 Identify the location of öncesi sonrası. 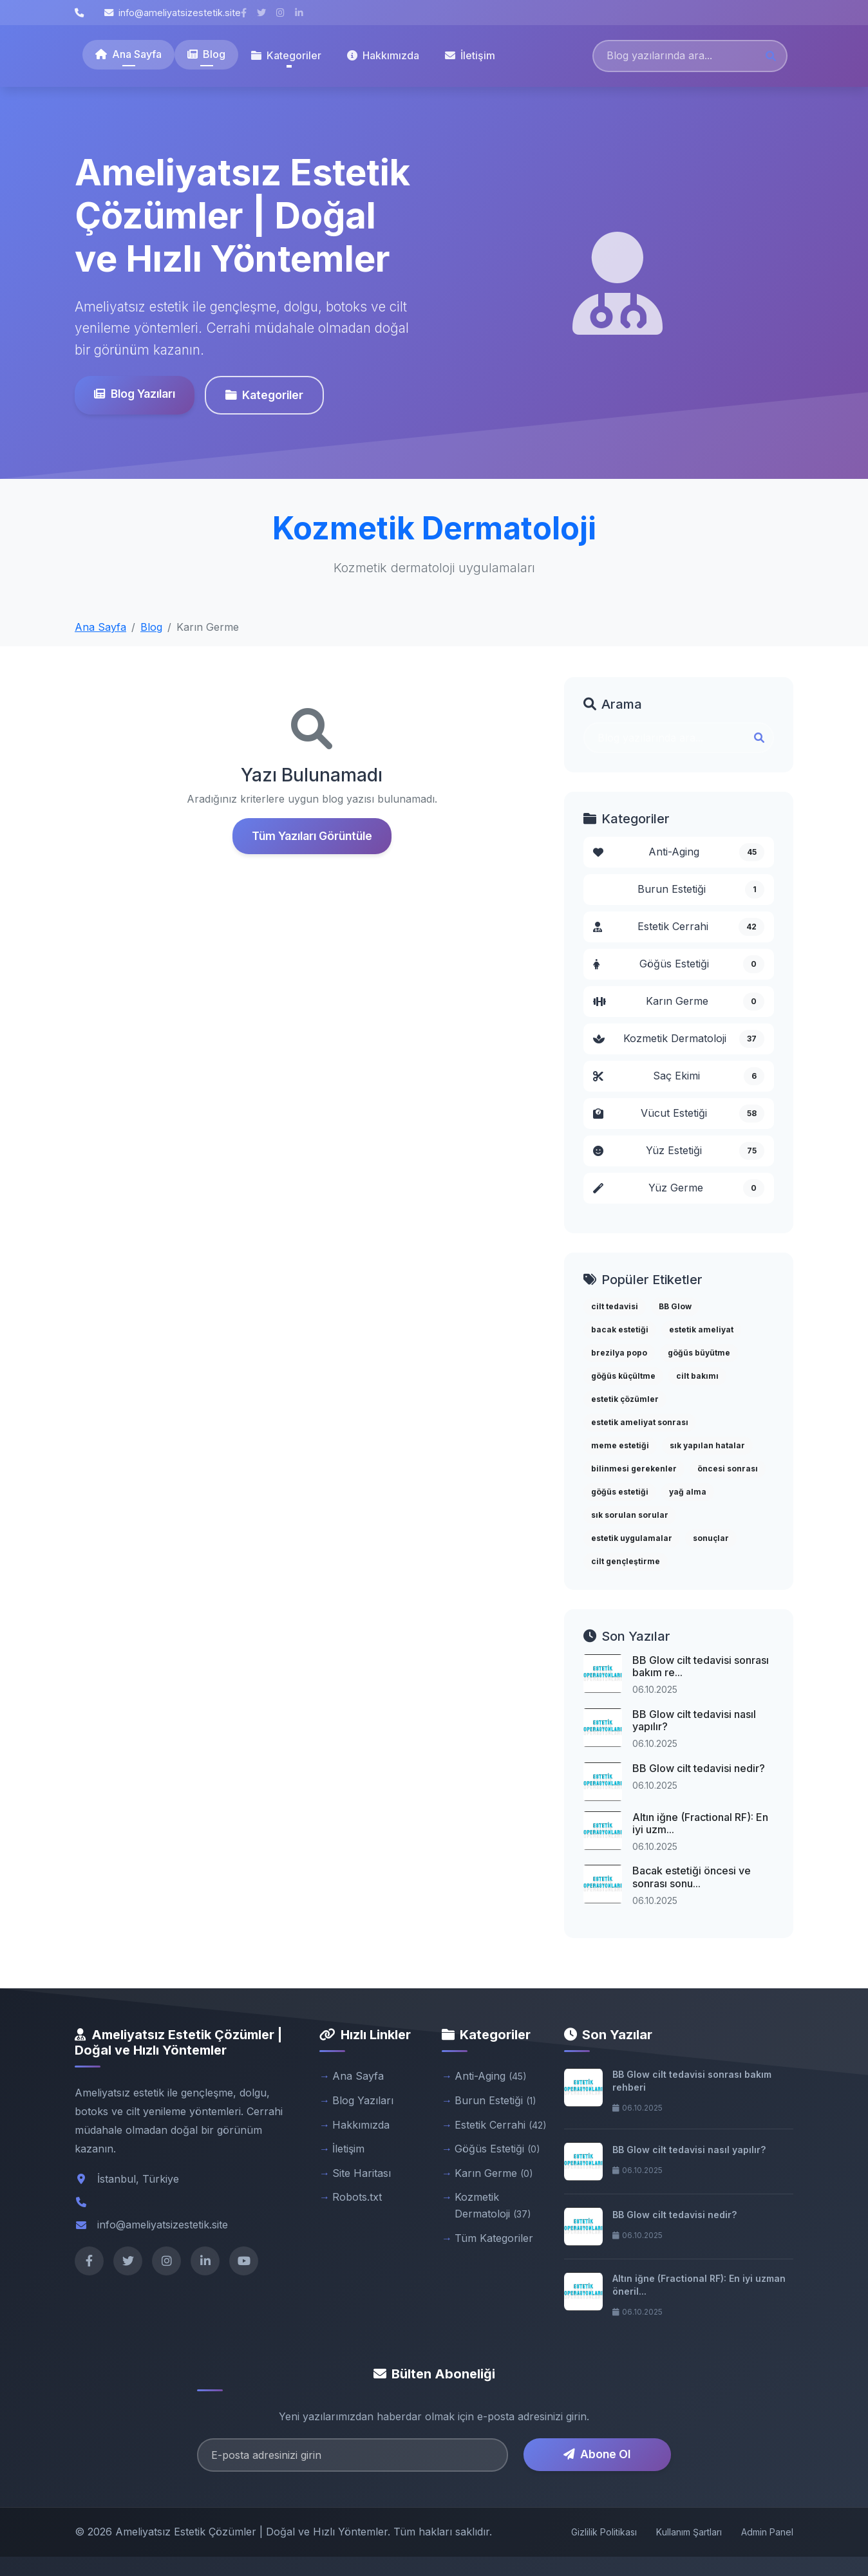
(727, 1468).